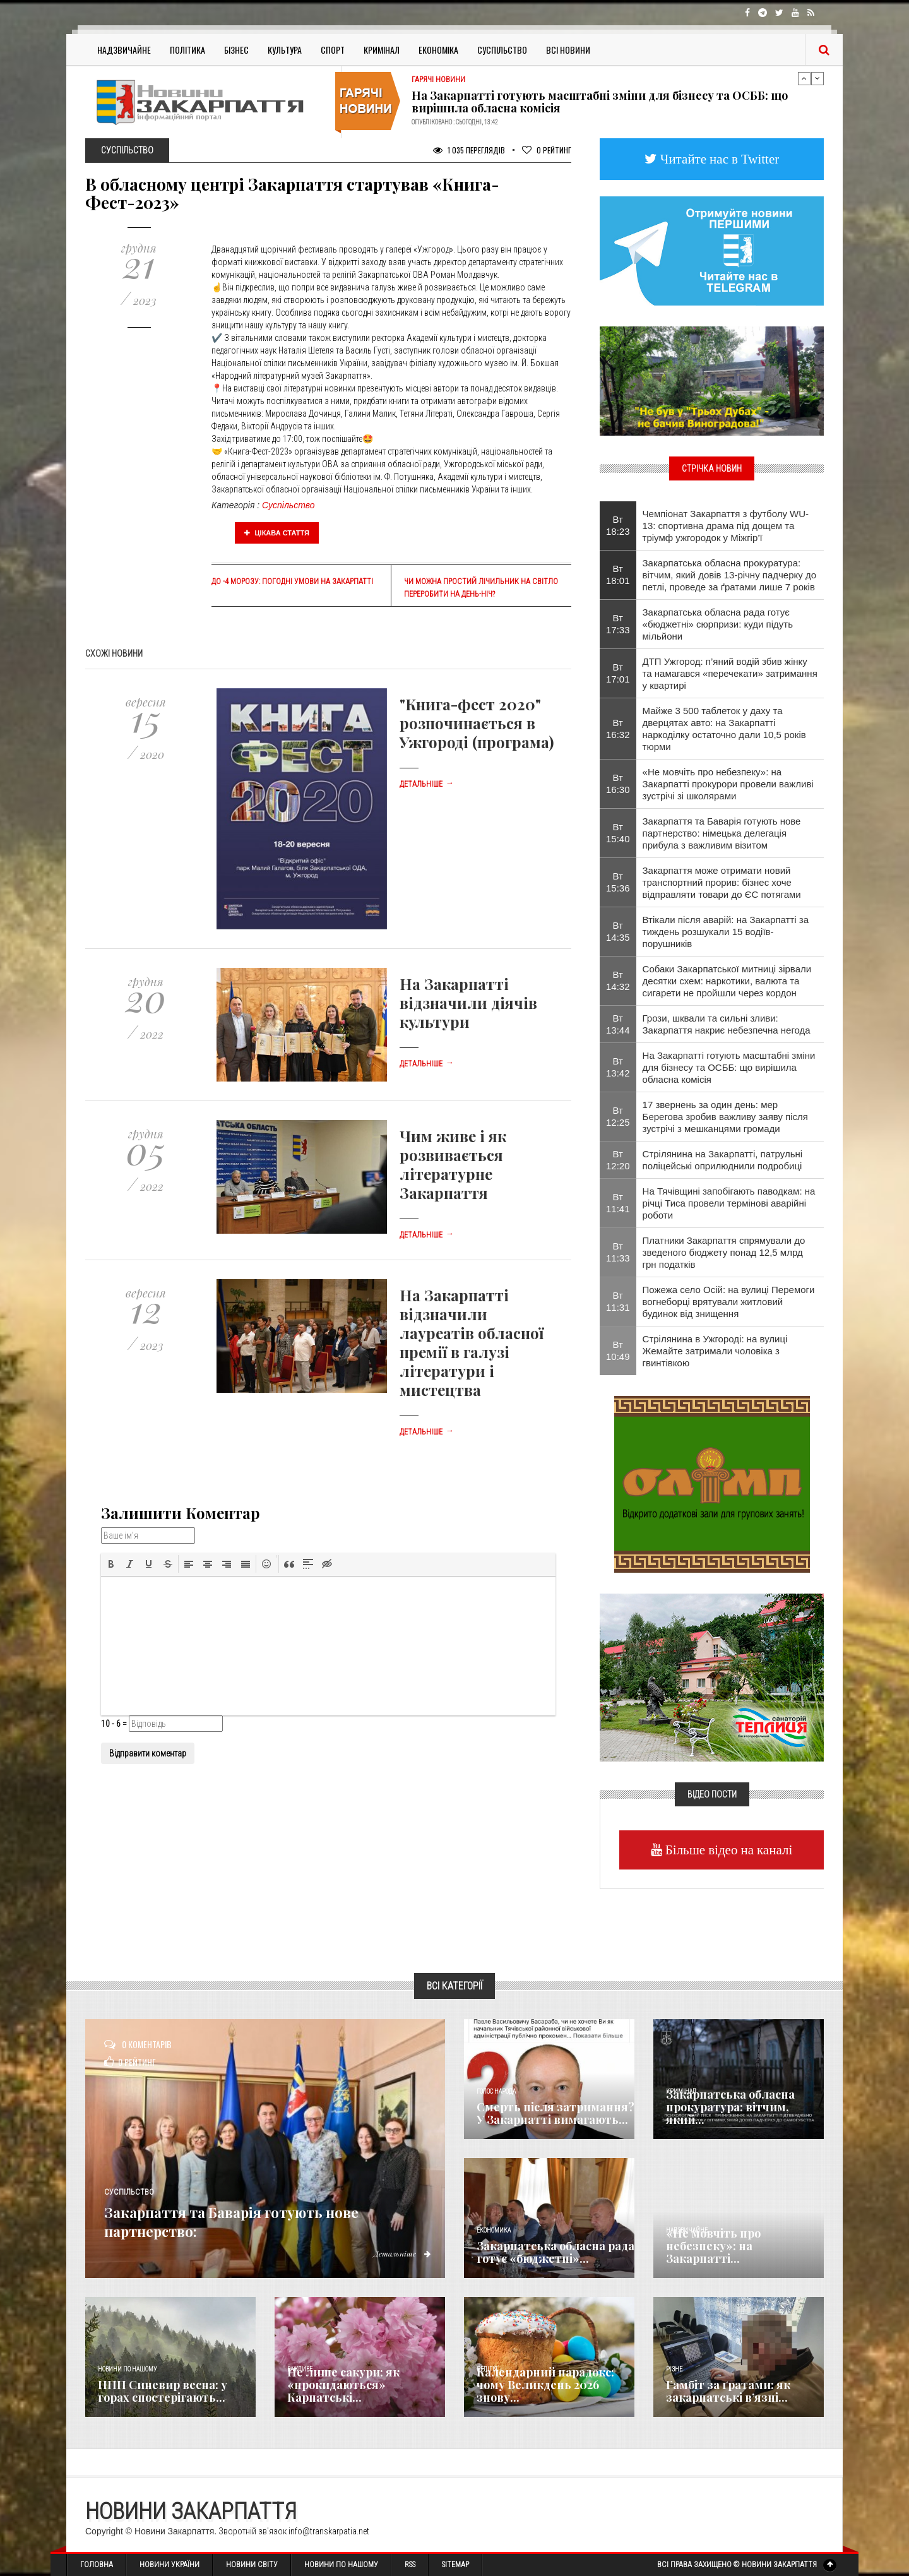 Image resolution: width=909 pixels, height=2576 pixels. I want to click on Закарпатська обласна прокуратура: вітчим, який..., so click(730, 2107).